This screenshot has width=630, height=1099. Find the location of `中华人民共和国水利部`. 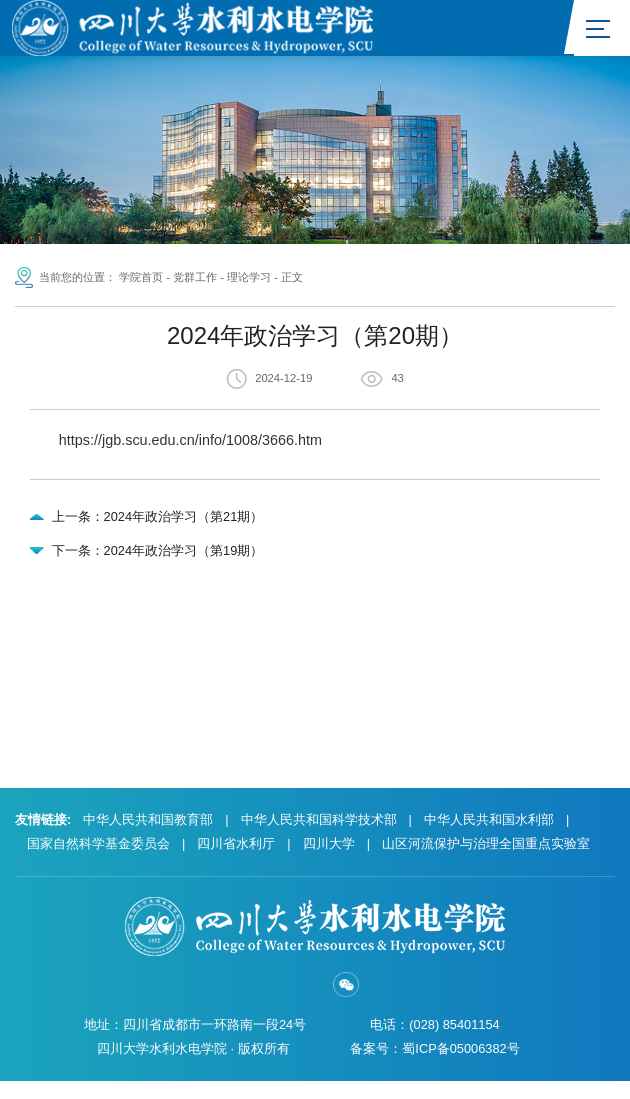

中华人民共和国水利部 is located at coordinates (489, 836).